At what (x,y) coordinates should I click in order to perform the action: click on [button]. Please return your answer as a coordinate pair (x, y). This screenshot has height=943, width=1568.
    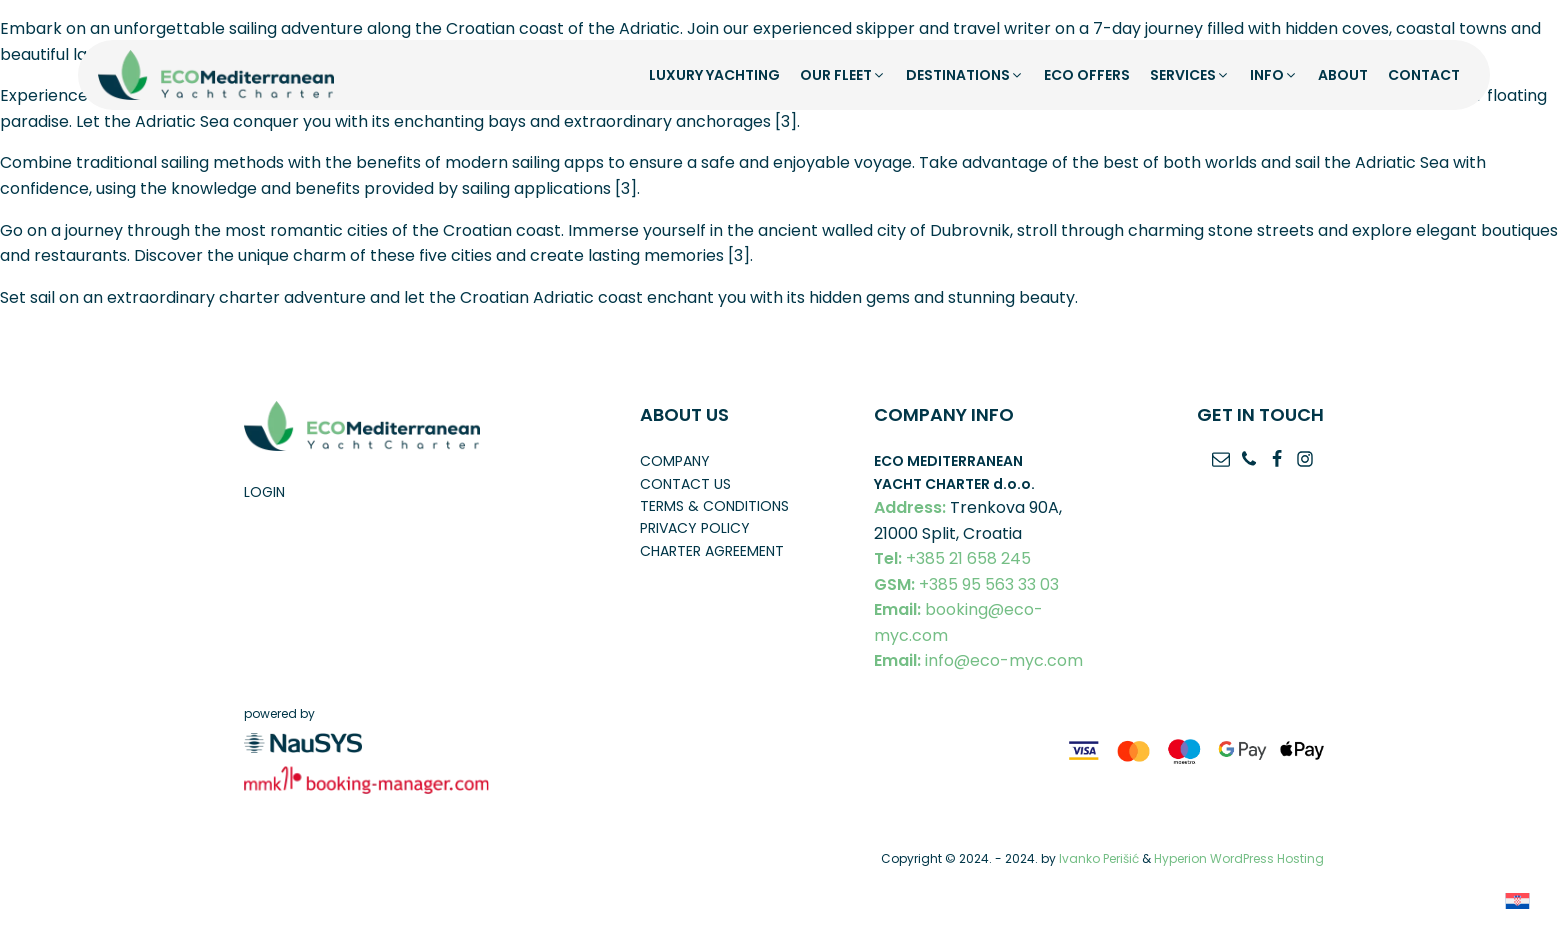
    Looking at the image, I should click on (843, 75).